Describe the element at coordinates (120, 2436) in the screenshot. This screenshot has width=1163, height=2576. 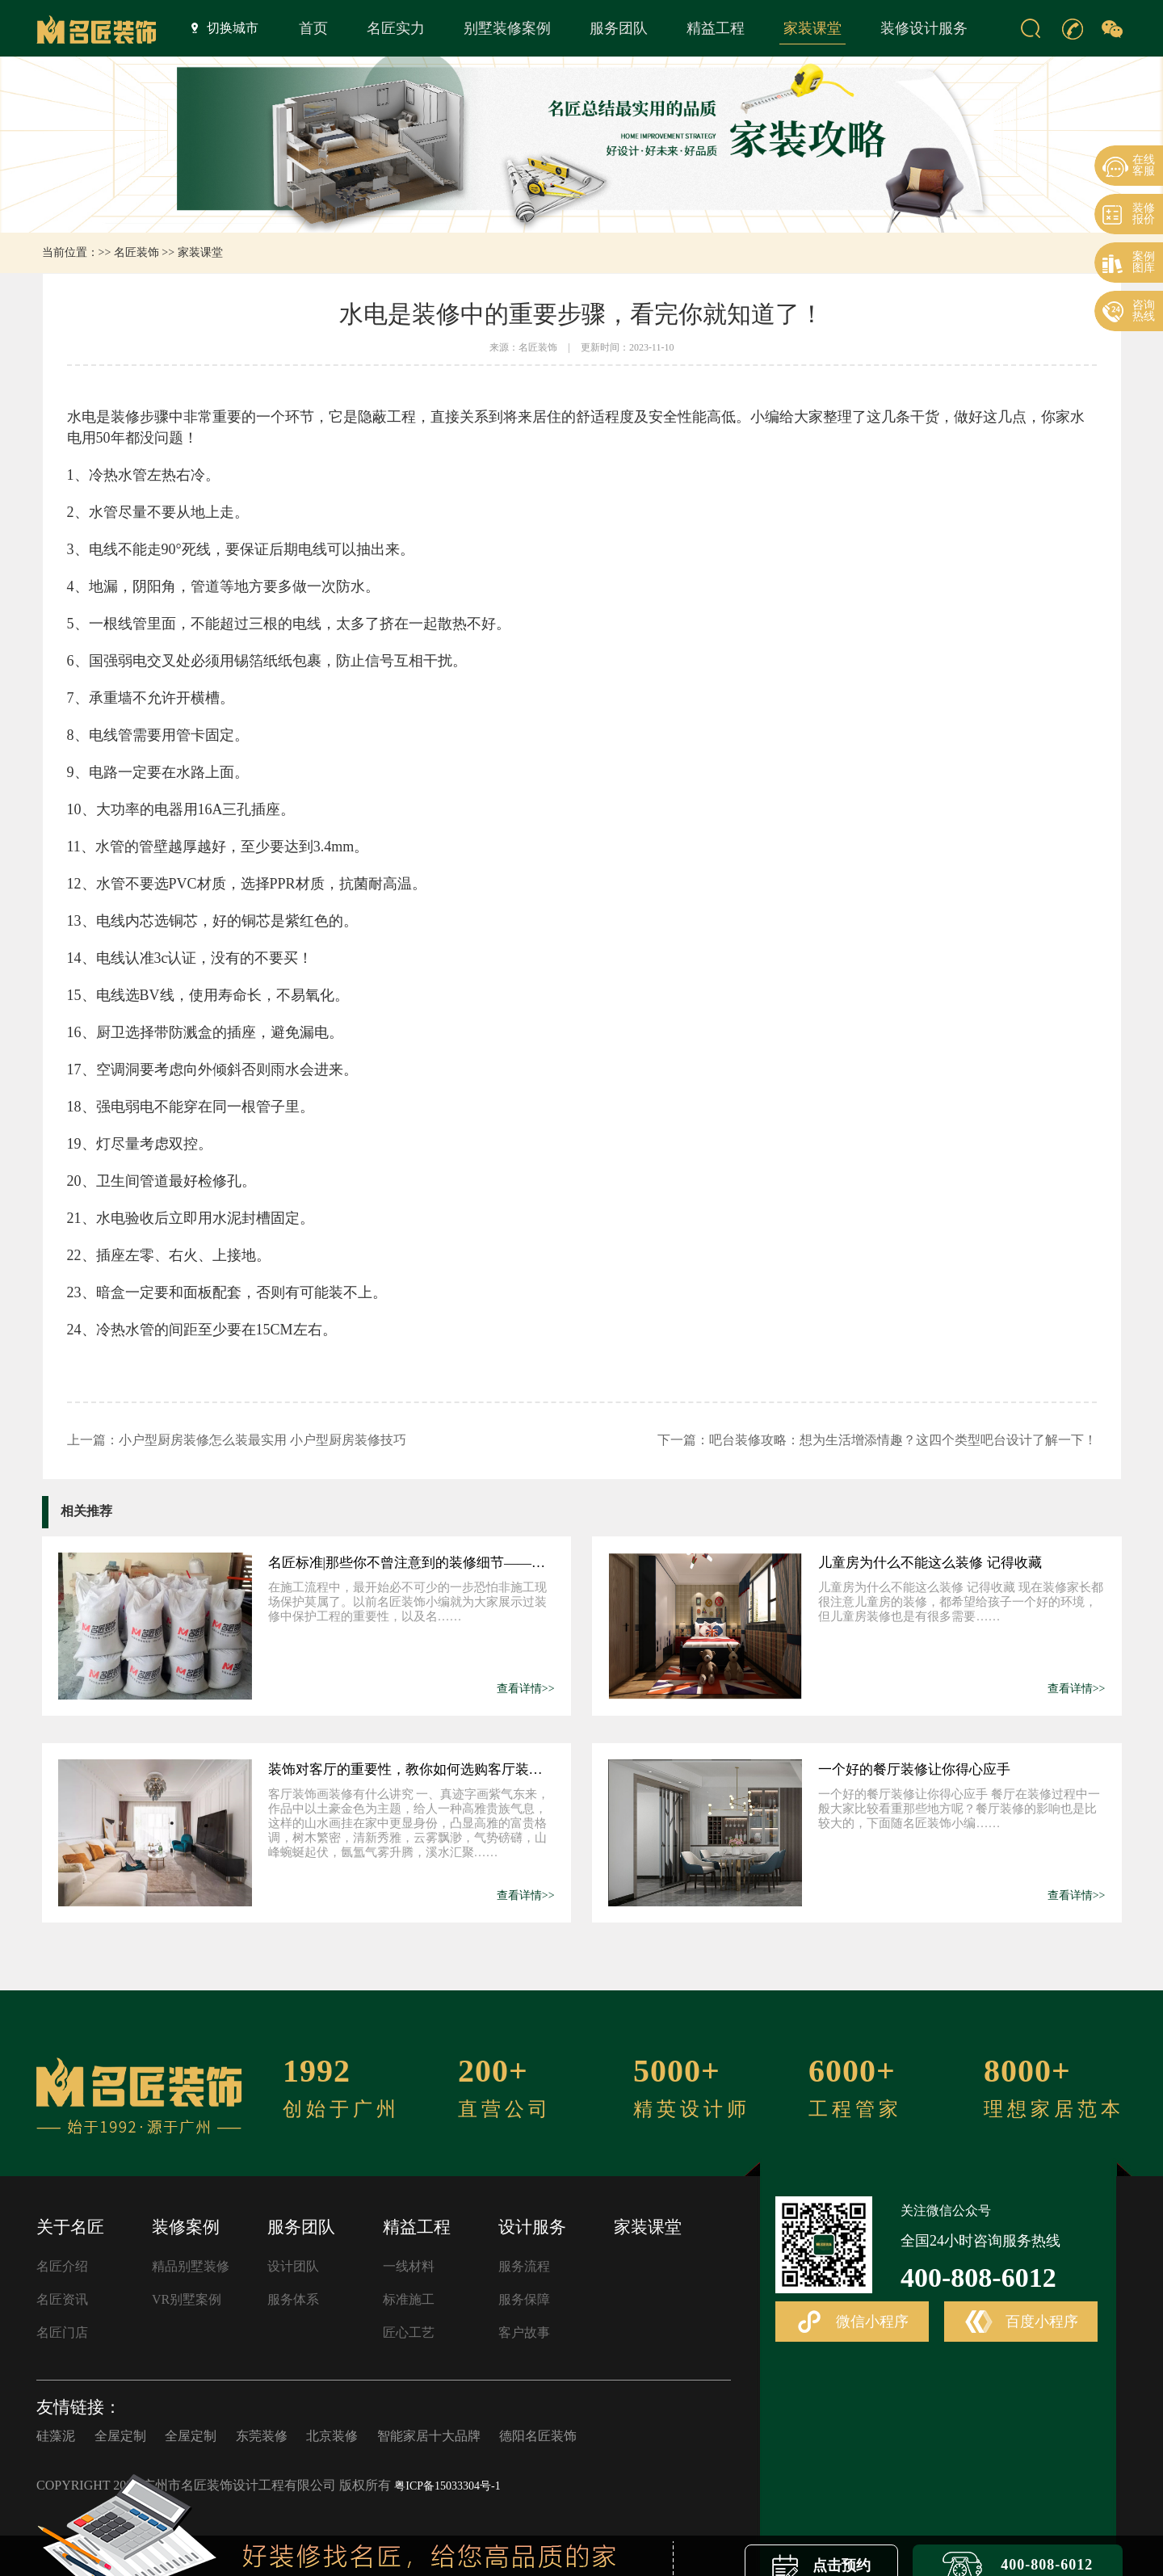
I see `全屋定制` at that location.